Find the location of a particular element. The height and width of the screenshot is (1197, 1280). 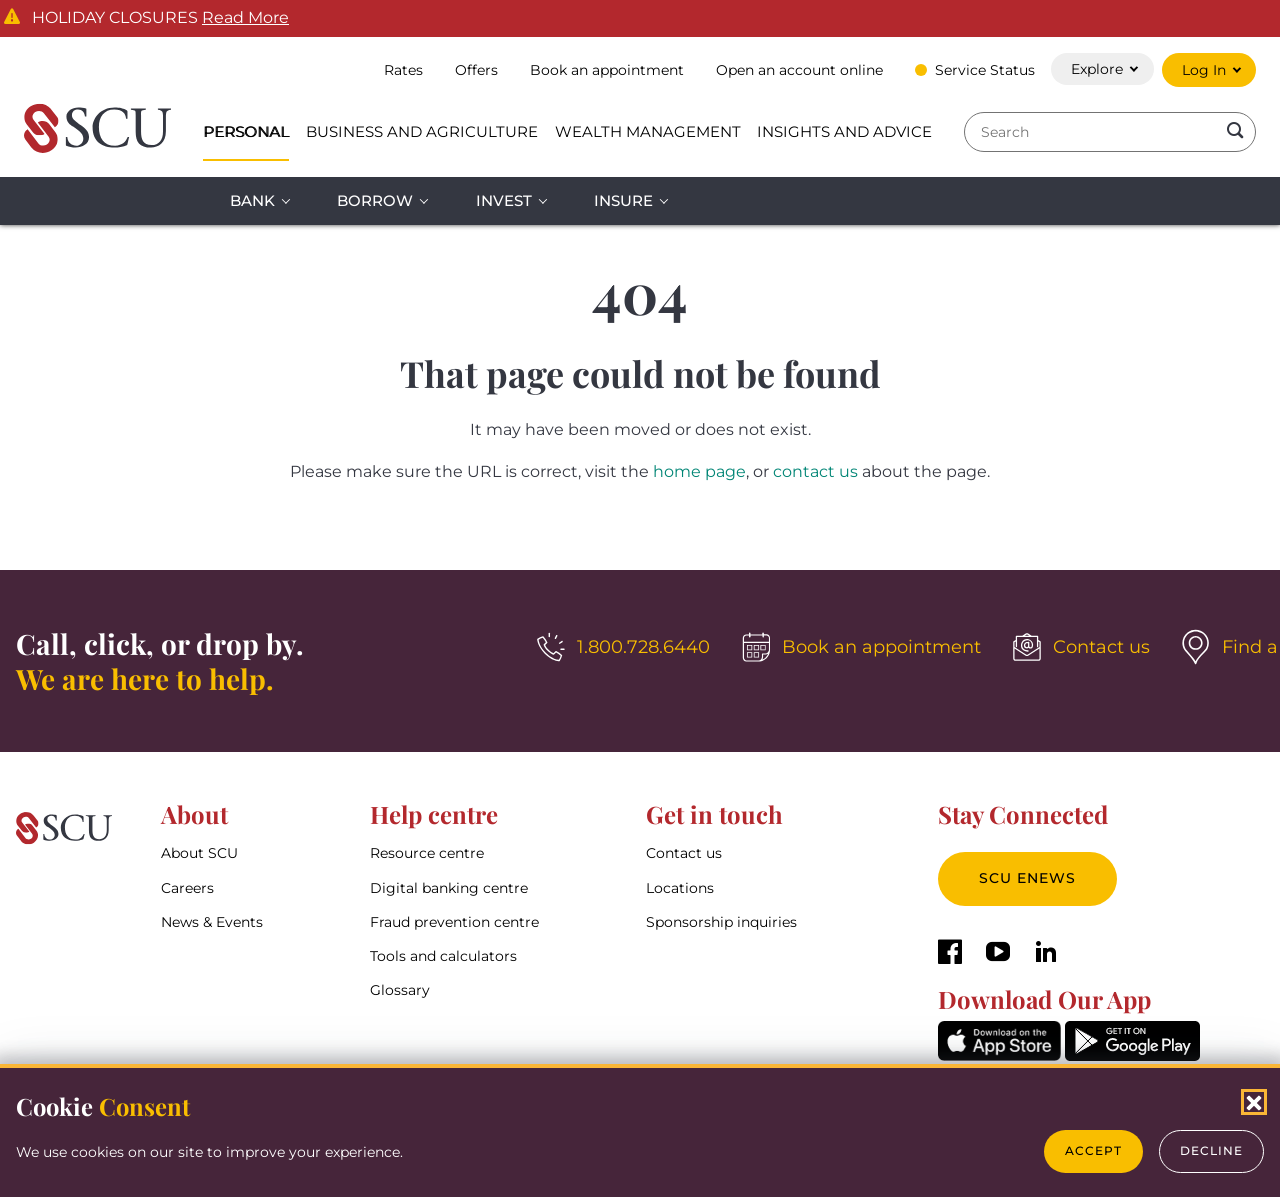

Tools and calculators is located at coordinates (443, 956).